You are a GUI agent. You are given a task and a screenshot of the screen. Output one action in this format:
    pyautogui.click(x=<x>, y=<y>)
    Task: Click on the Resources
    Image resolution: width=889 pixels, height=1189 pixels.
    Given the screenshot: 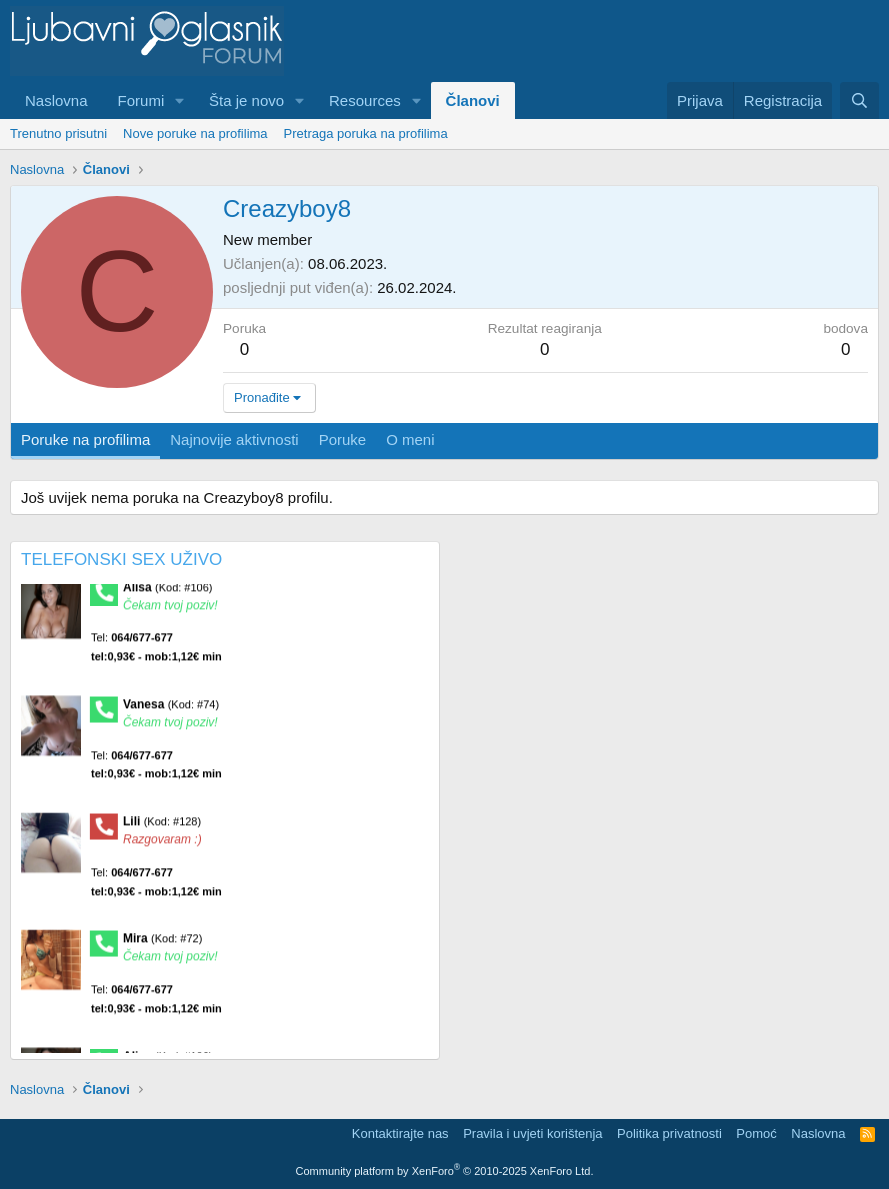 What is the action you would take?
    pyautogui.click(x=365, y=100)
    